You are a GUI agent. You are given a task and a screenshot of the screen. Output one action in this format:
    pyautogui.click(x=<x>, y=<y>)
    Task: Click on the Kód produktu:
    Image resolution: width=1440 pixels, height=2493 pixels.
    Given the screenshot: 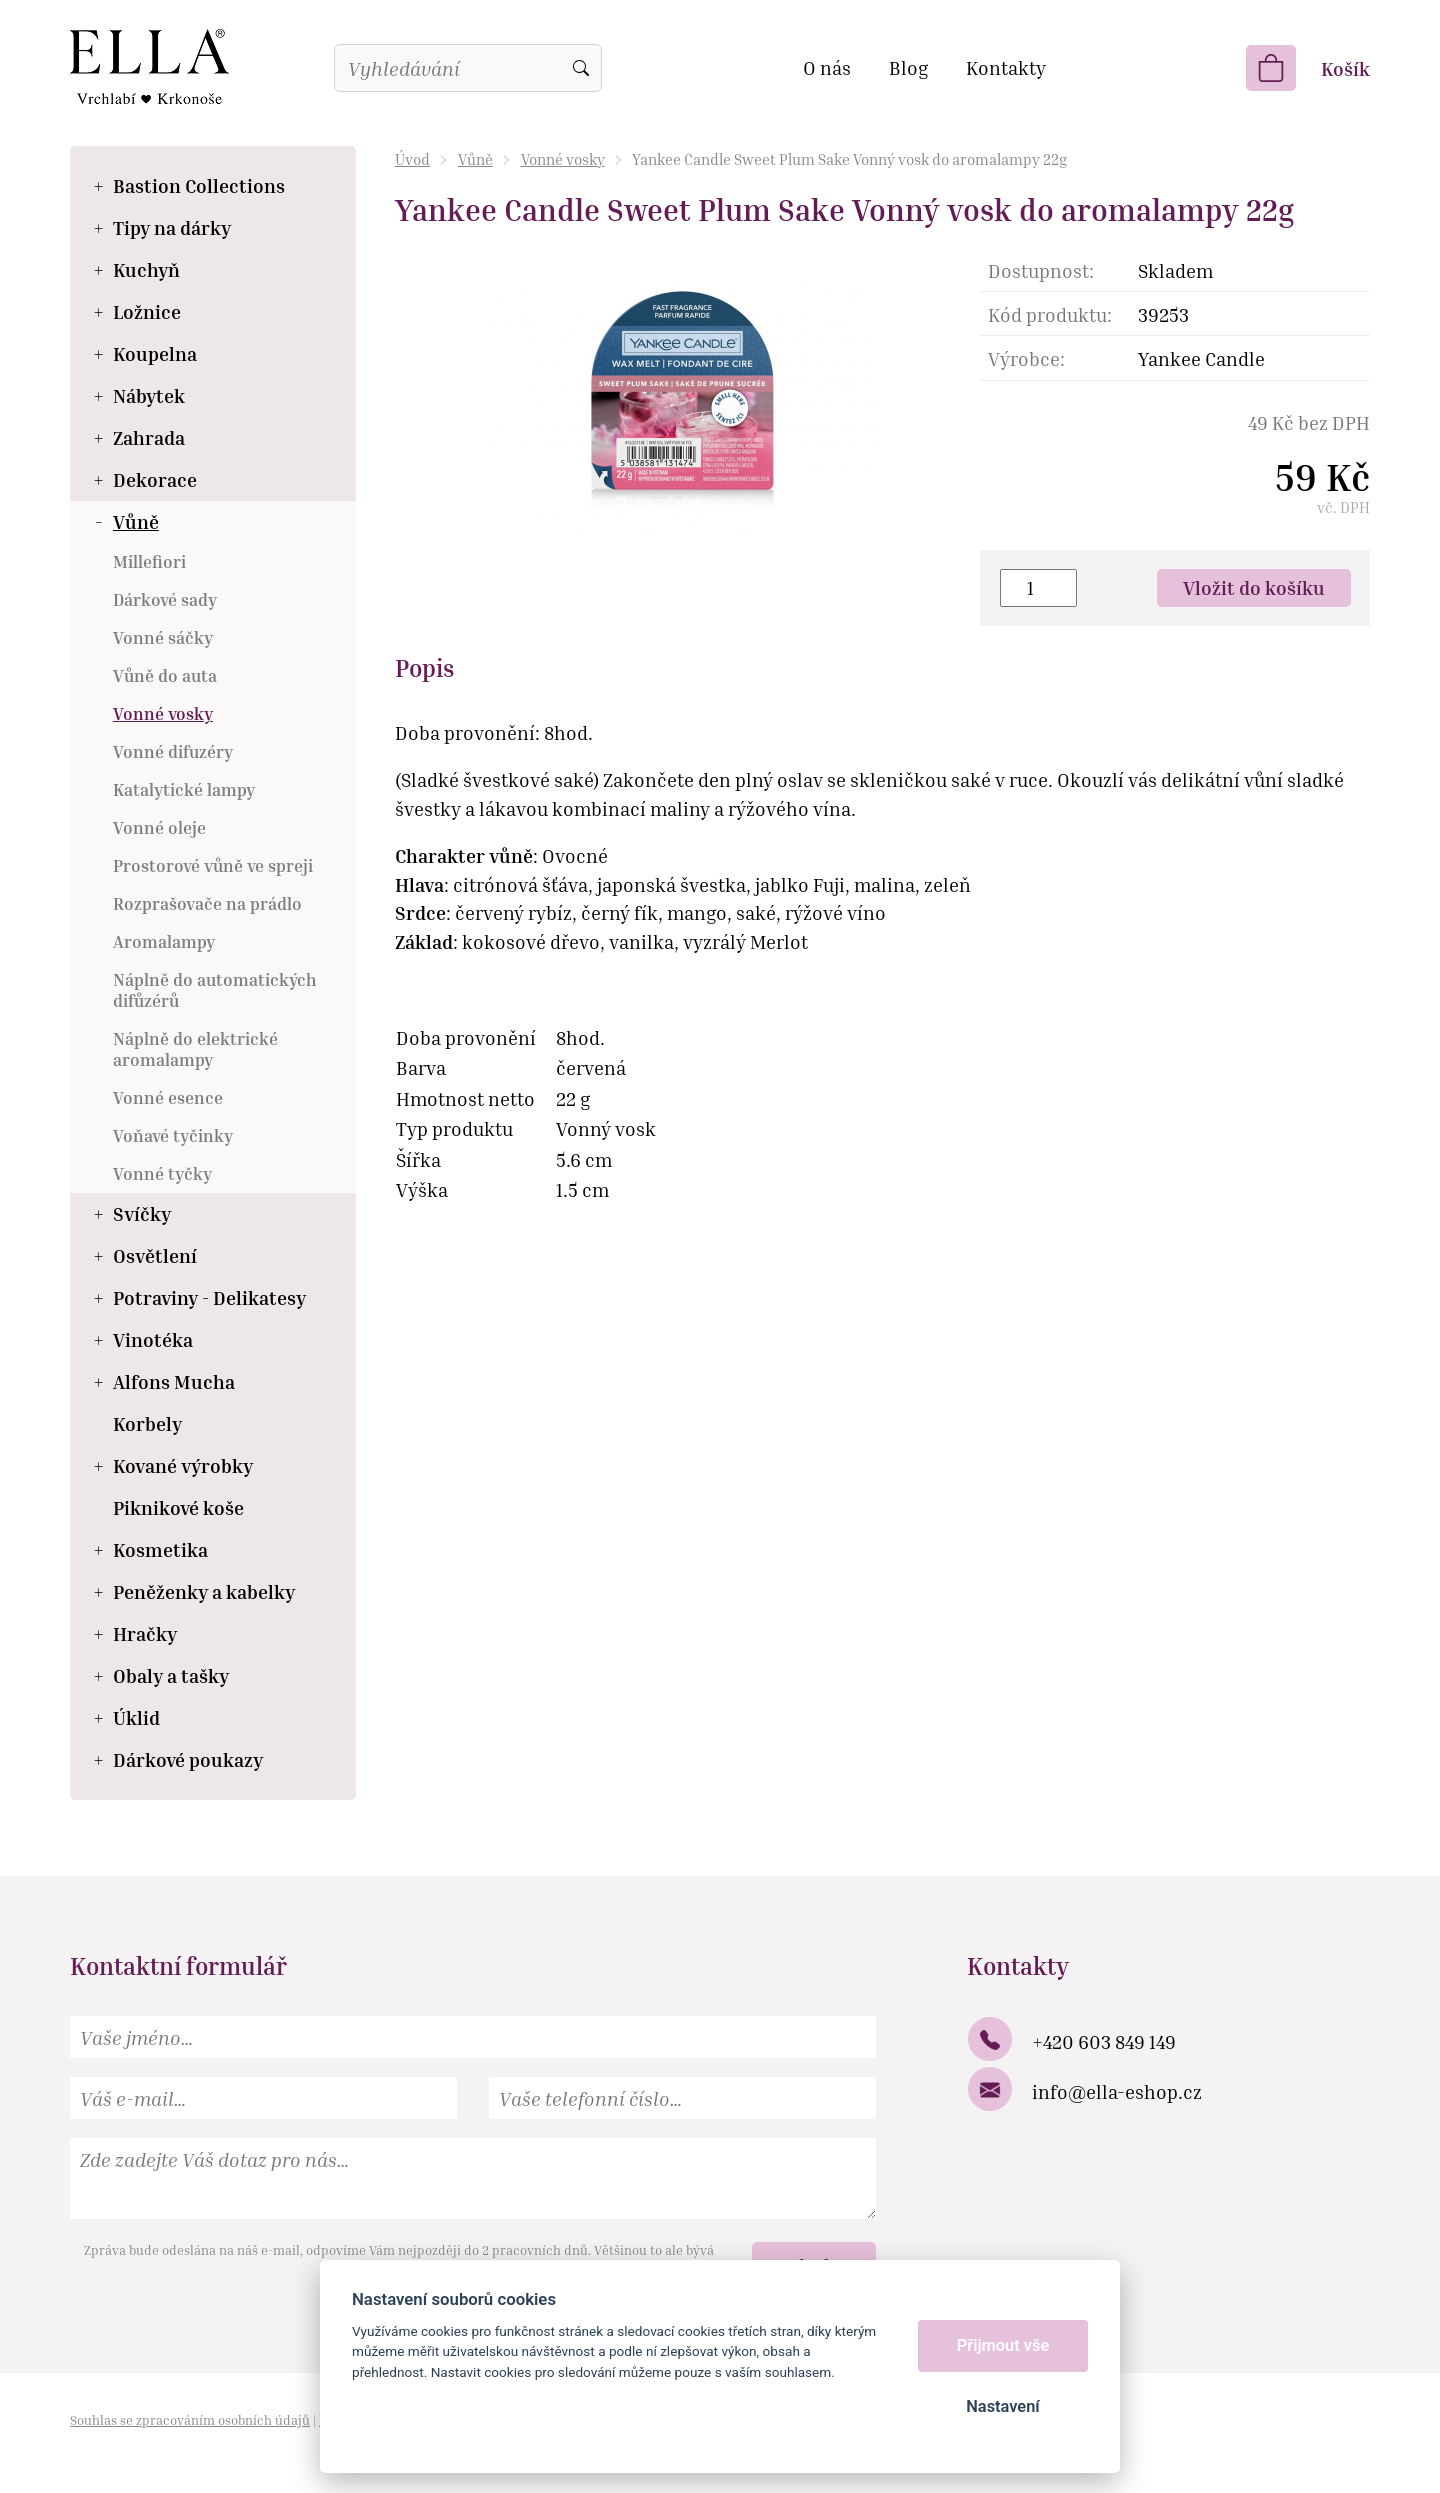 What is the action you would take?
    pyautogui.click(x=1050, y=314)
    